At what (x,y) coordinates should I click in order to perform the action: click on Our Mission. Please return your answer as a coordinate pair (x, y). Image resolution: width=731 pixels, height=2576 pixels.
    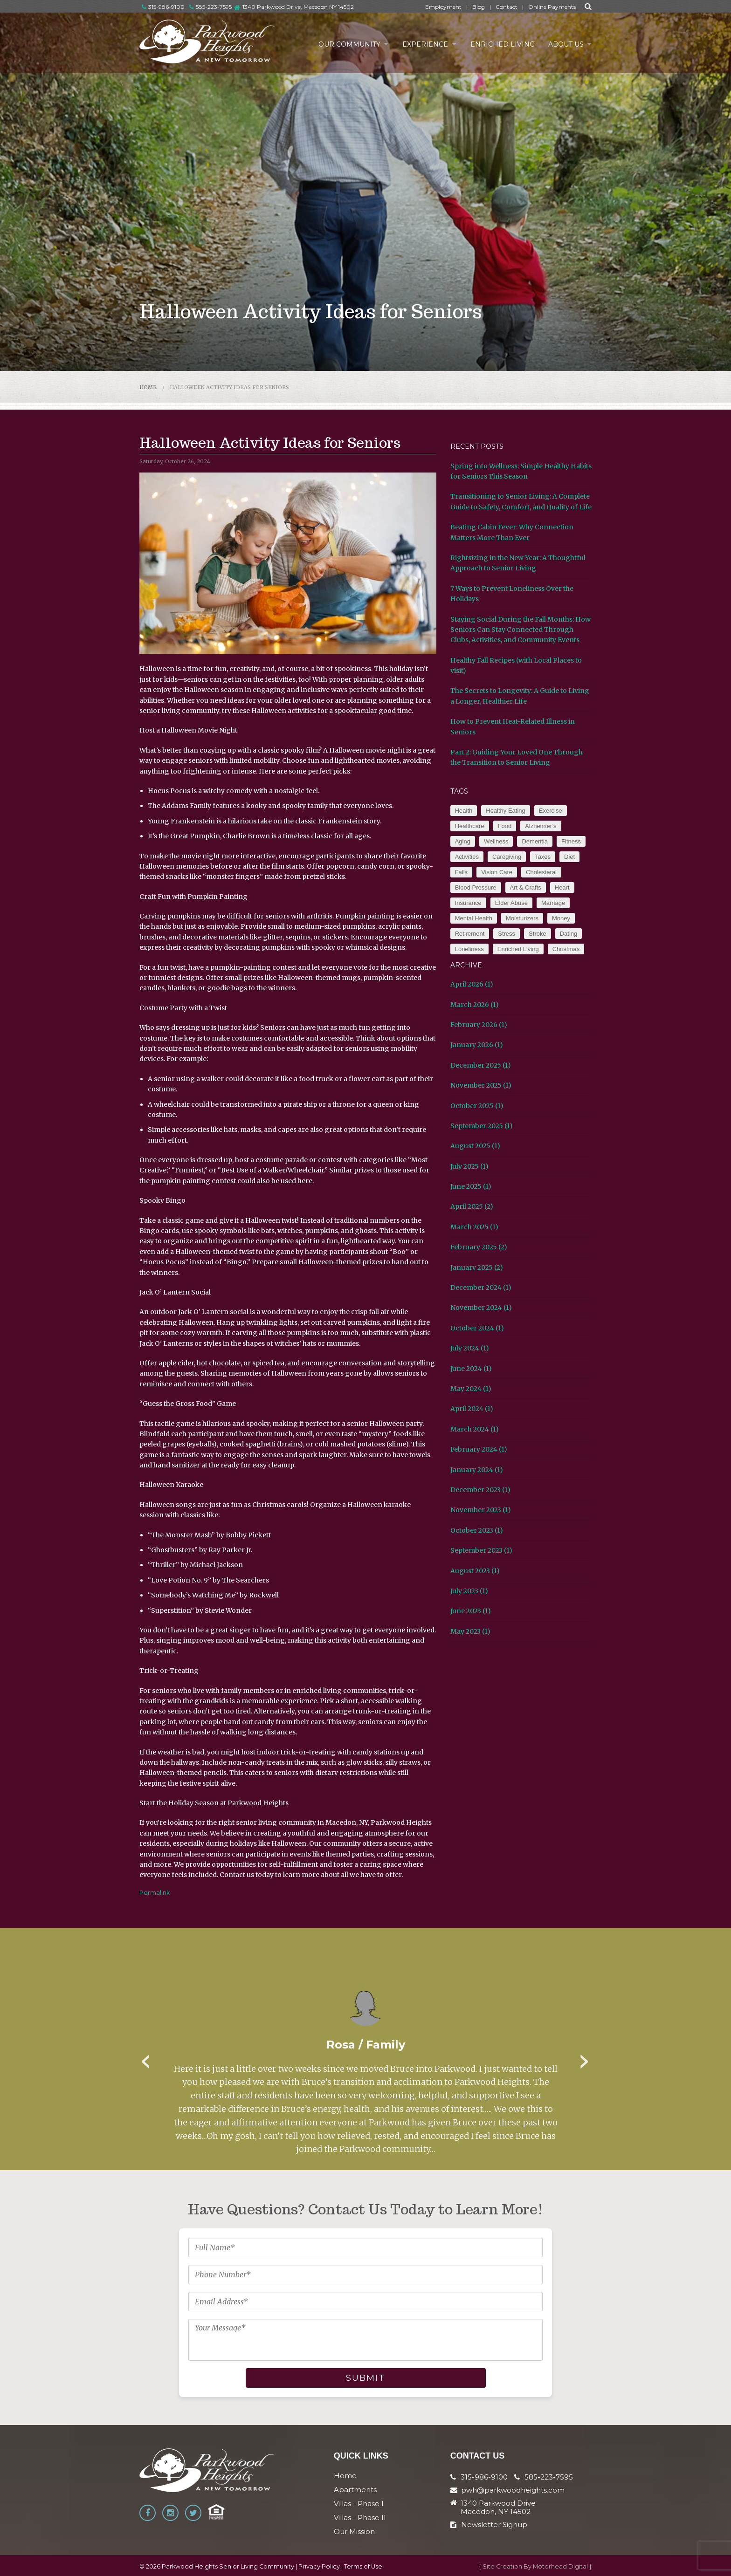
    Looking at the image, I should click on (354, 2531).